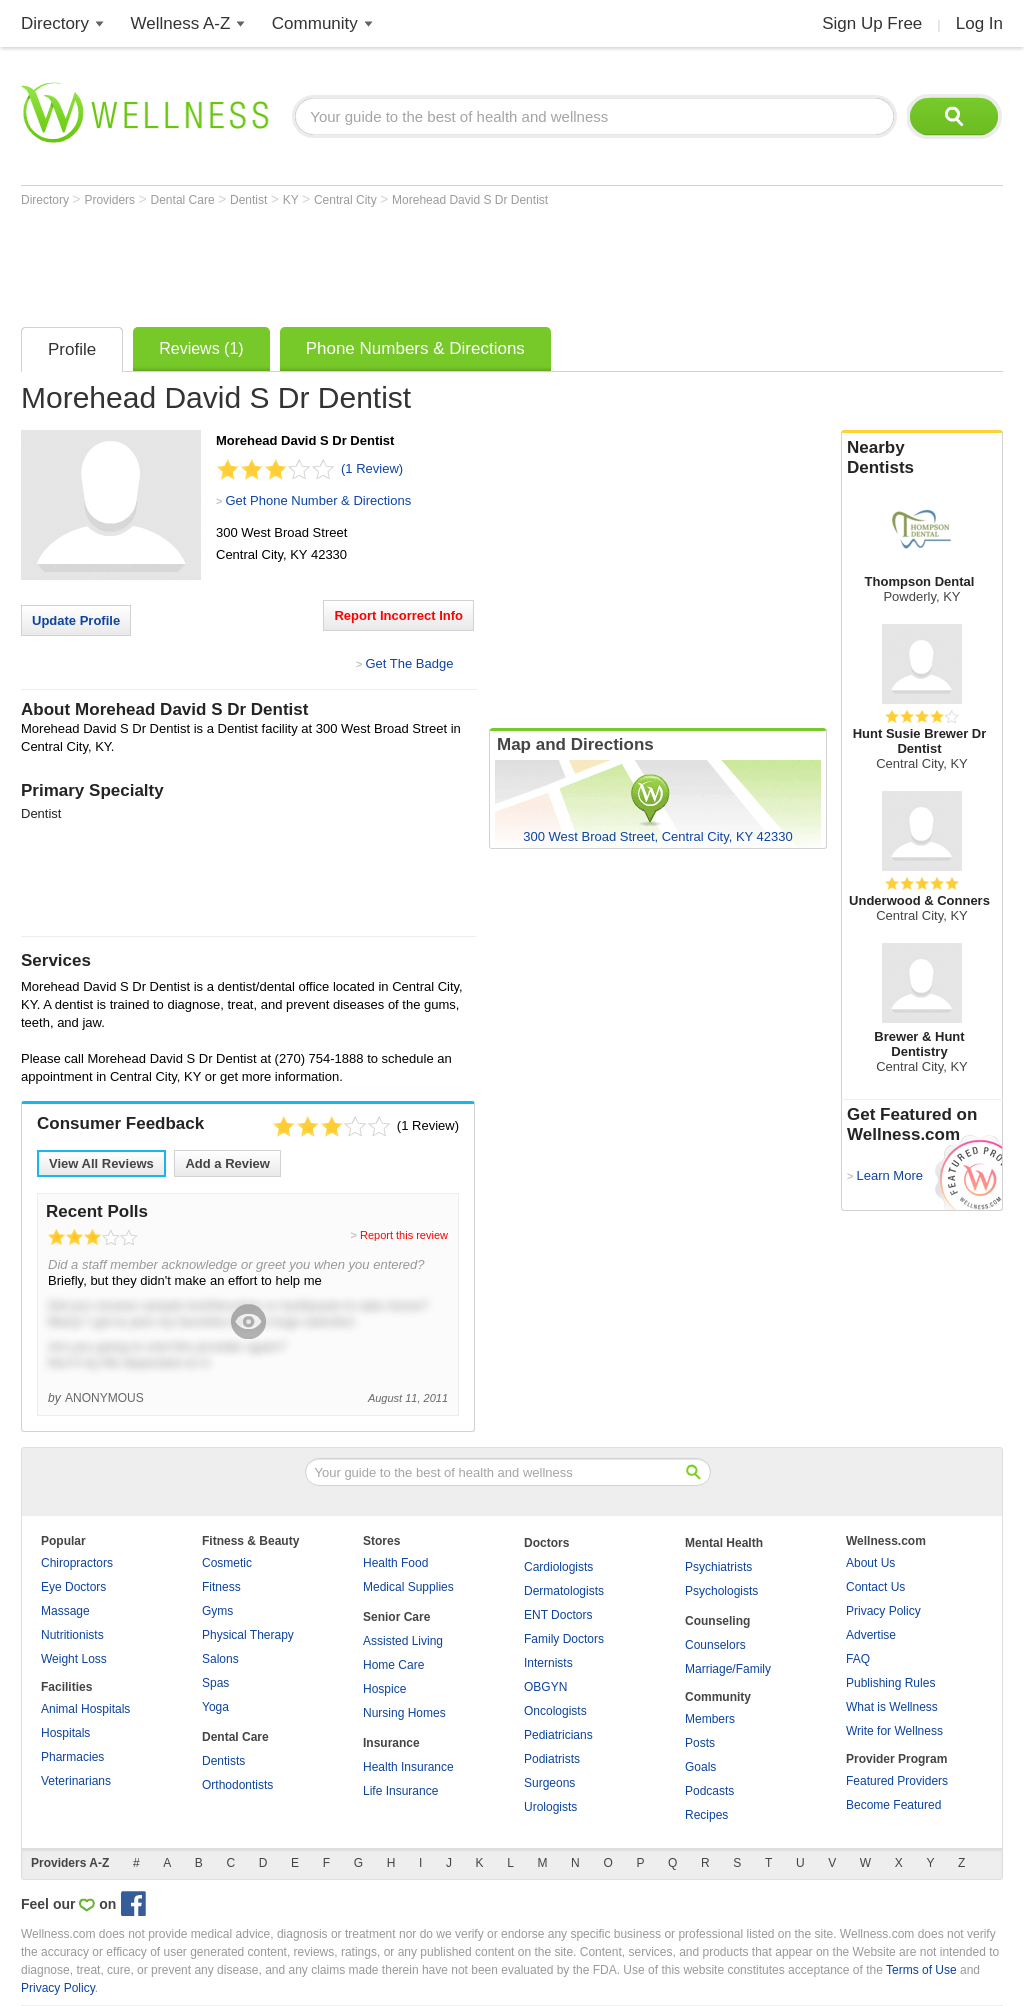 Image resolution: width=1024 pixels, height=2006 pixels. What do you see at coordinates (221, 1587) in the screenshot?
I see `Fitness` at bounding box center [221, 1587].